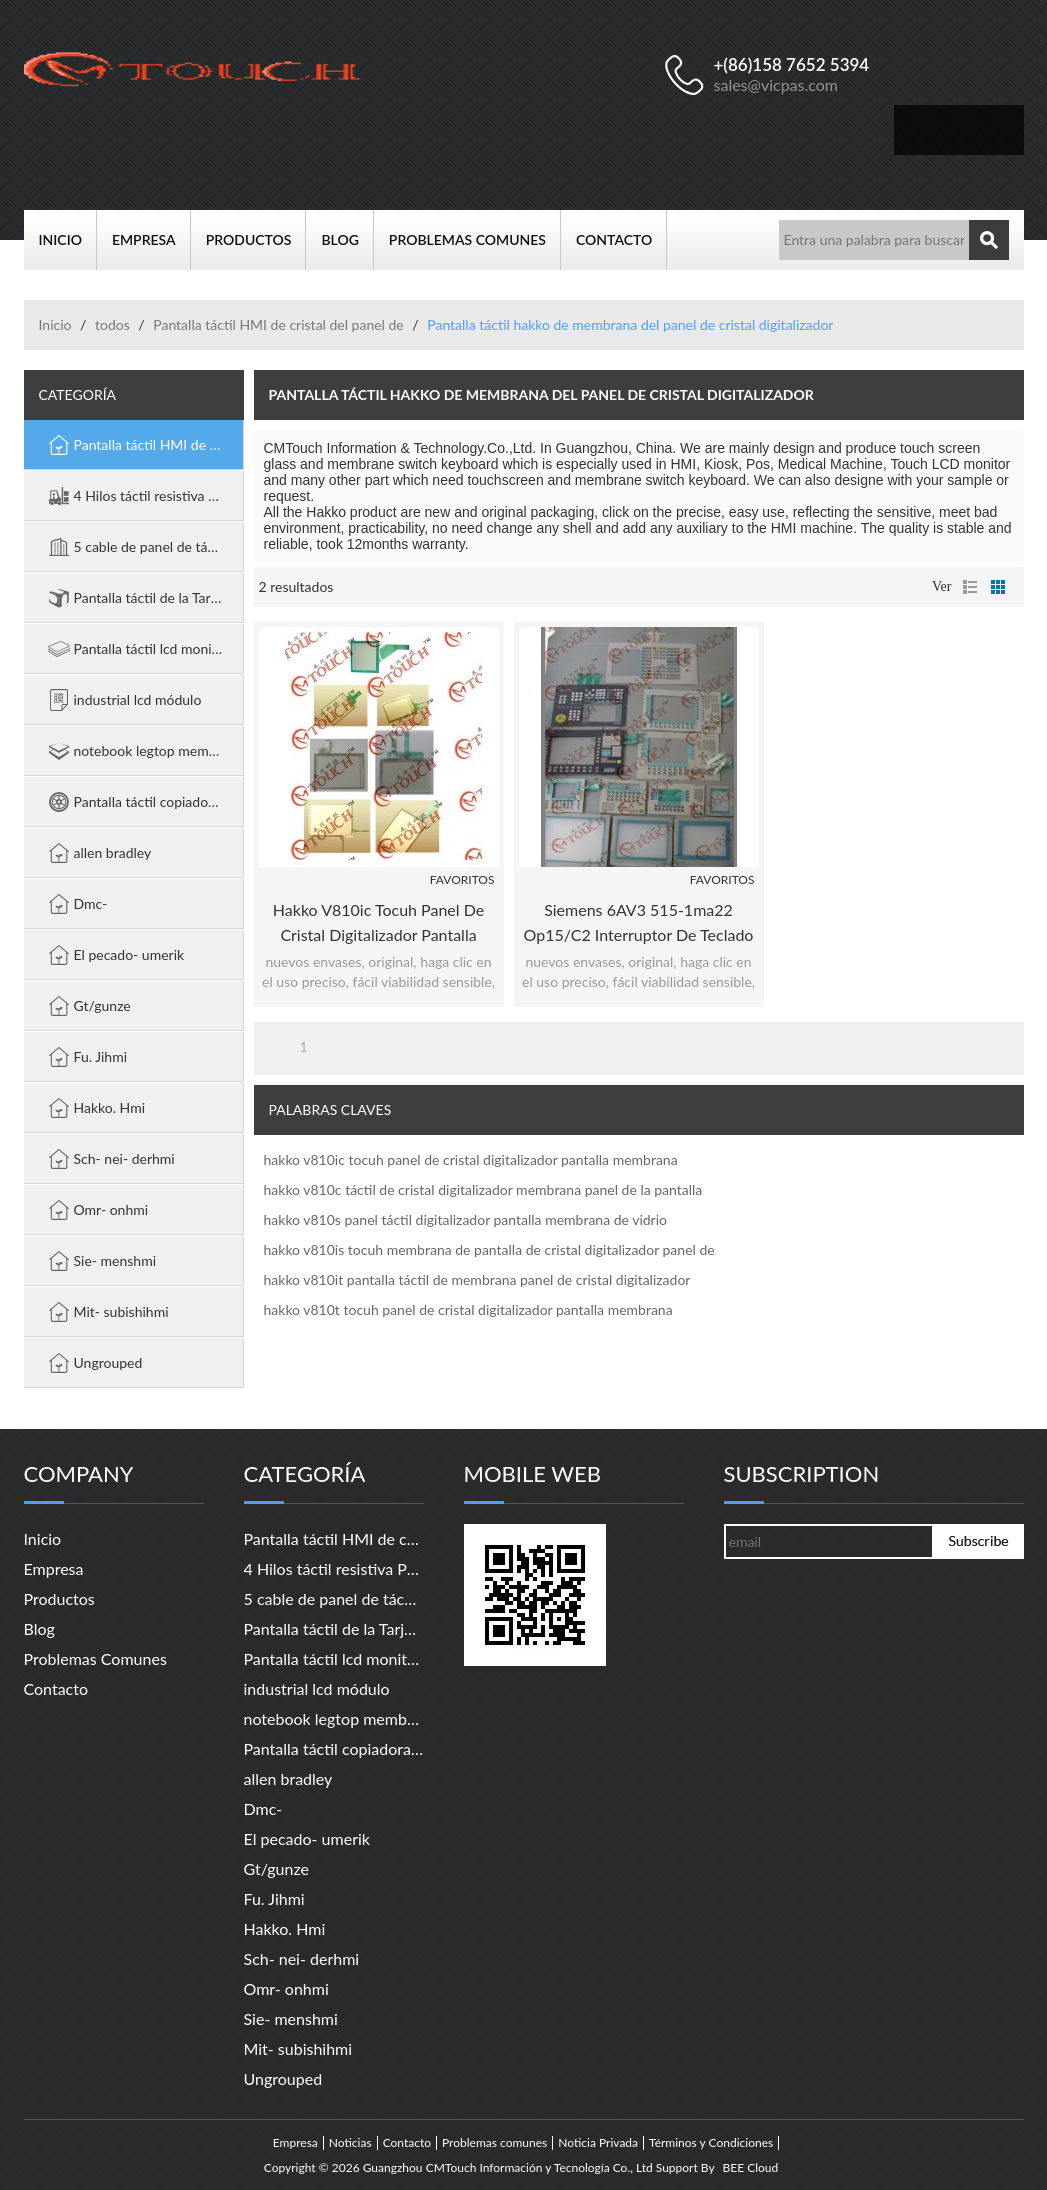  What do you see at coordinates (970, 587) in the screenshot?
I see `lista` at bounding box center [970, 587].